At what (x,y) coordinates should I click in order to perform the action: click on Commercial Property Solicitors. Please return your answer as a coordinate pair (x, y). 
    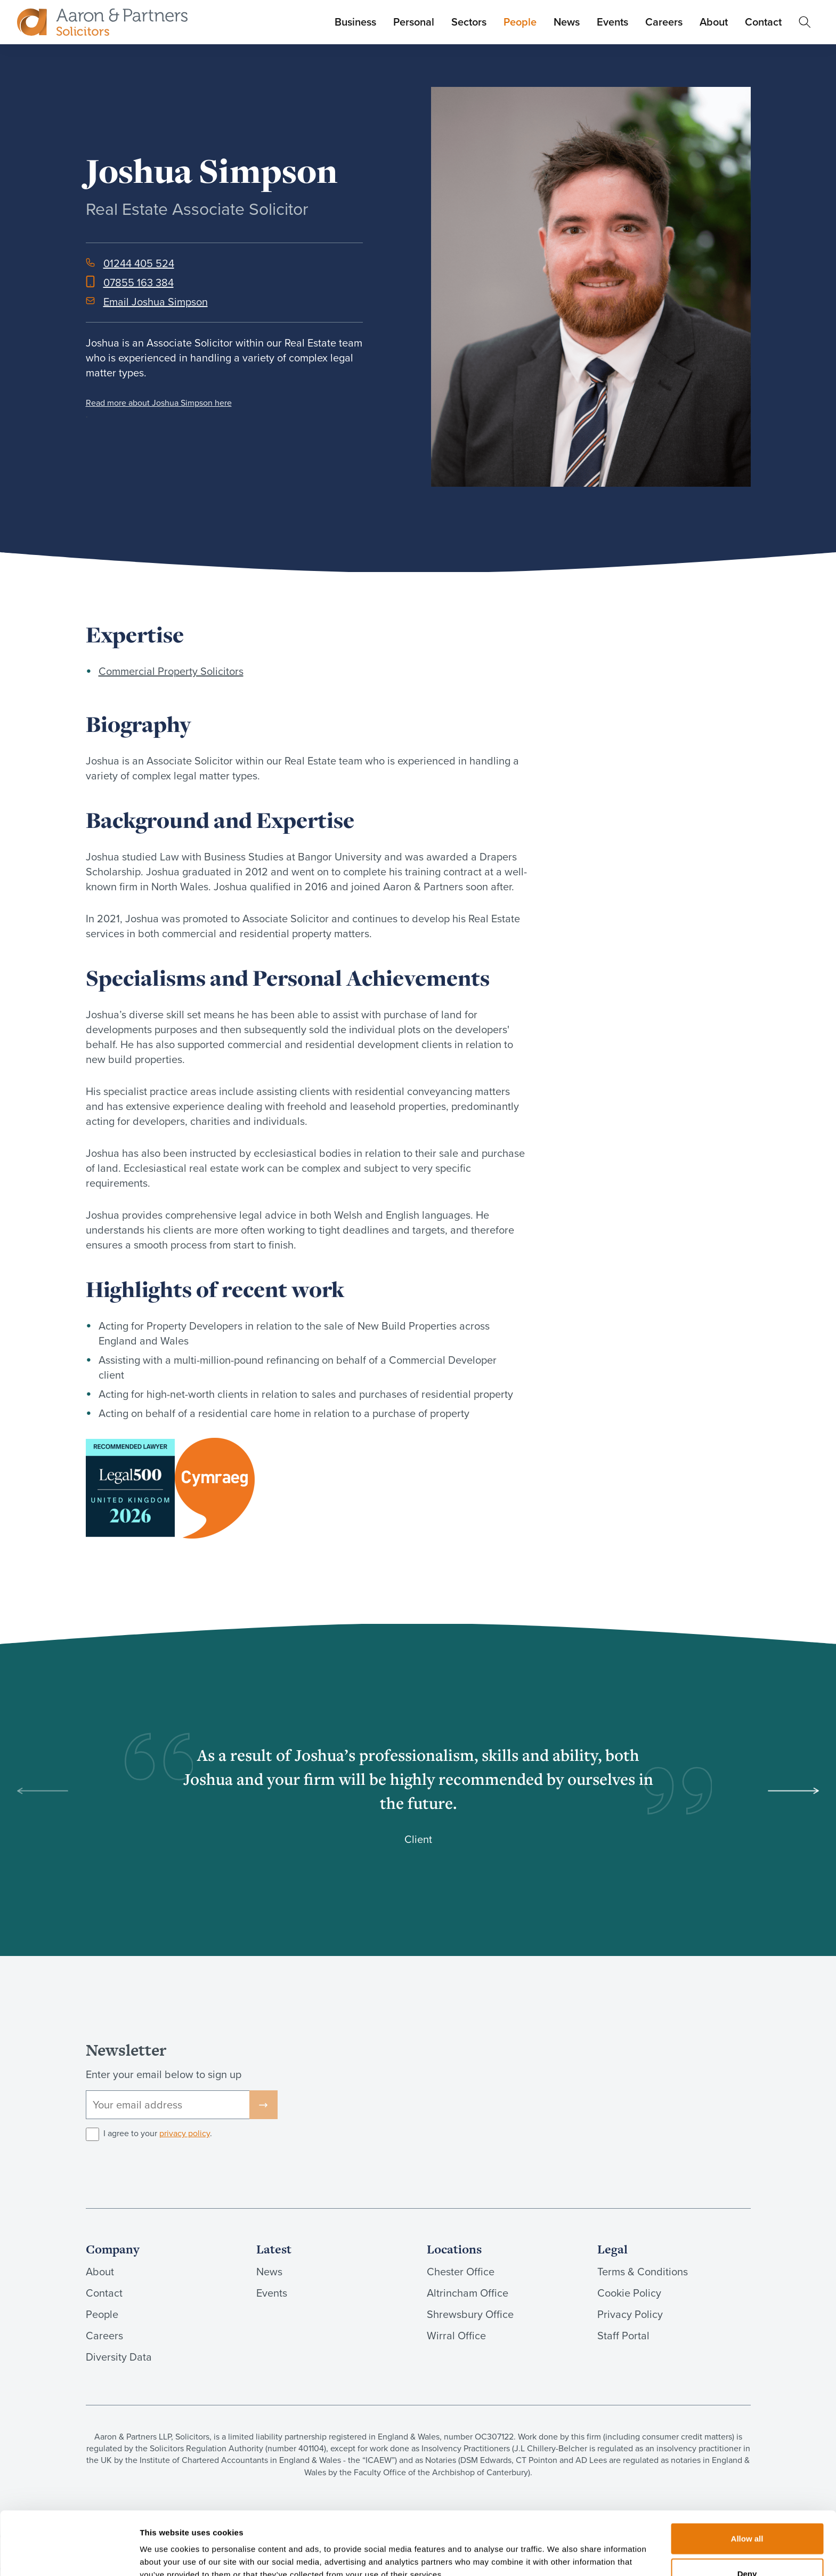
    Looking at the image, I should click on (171, 671).